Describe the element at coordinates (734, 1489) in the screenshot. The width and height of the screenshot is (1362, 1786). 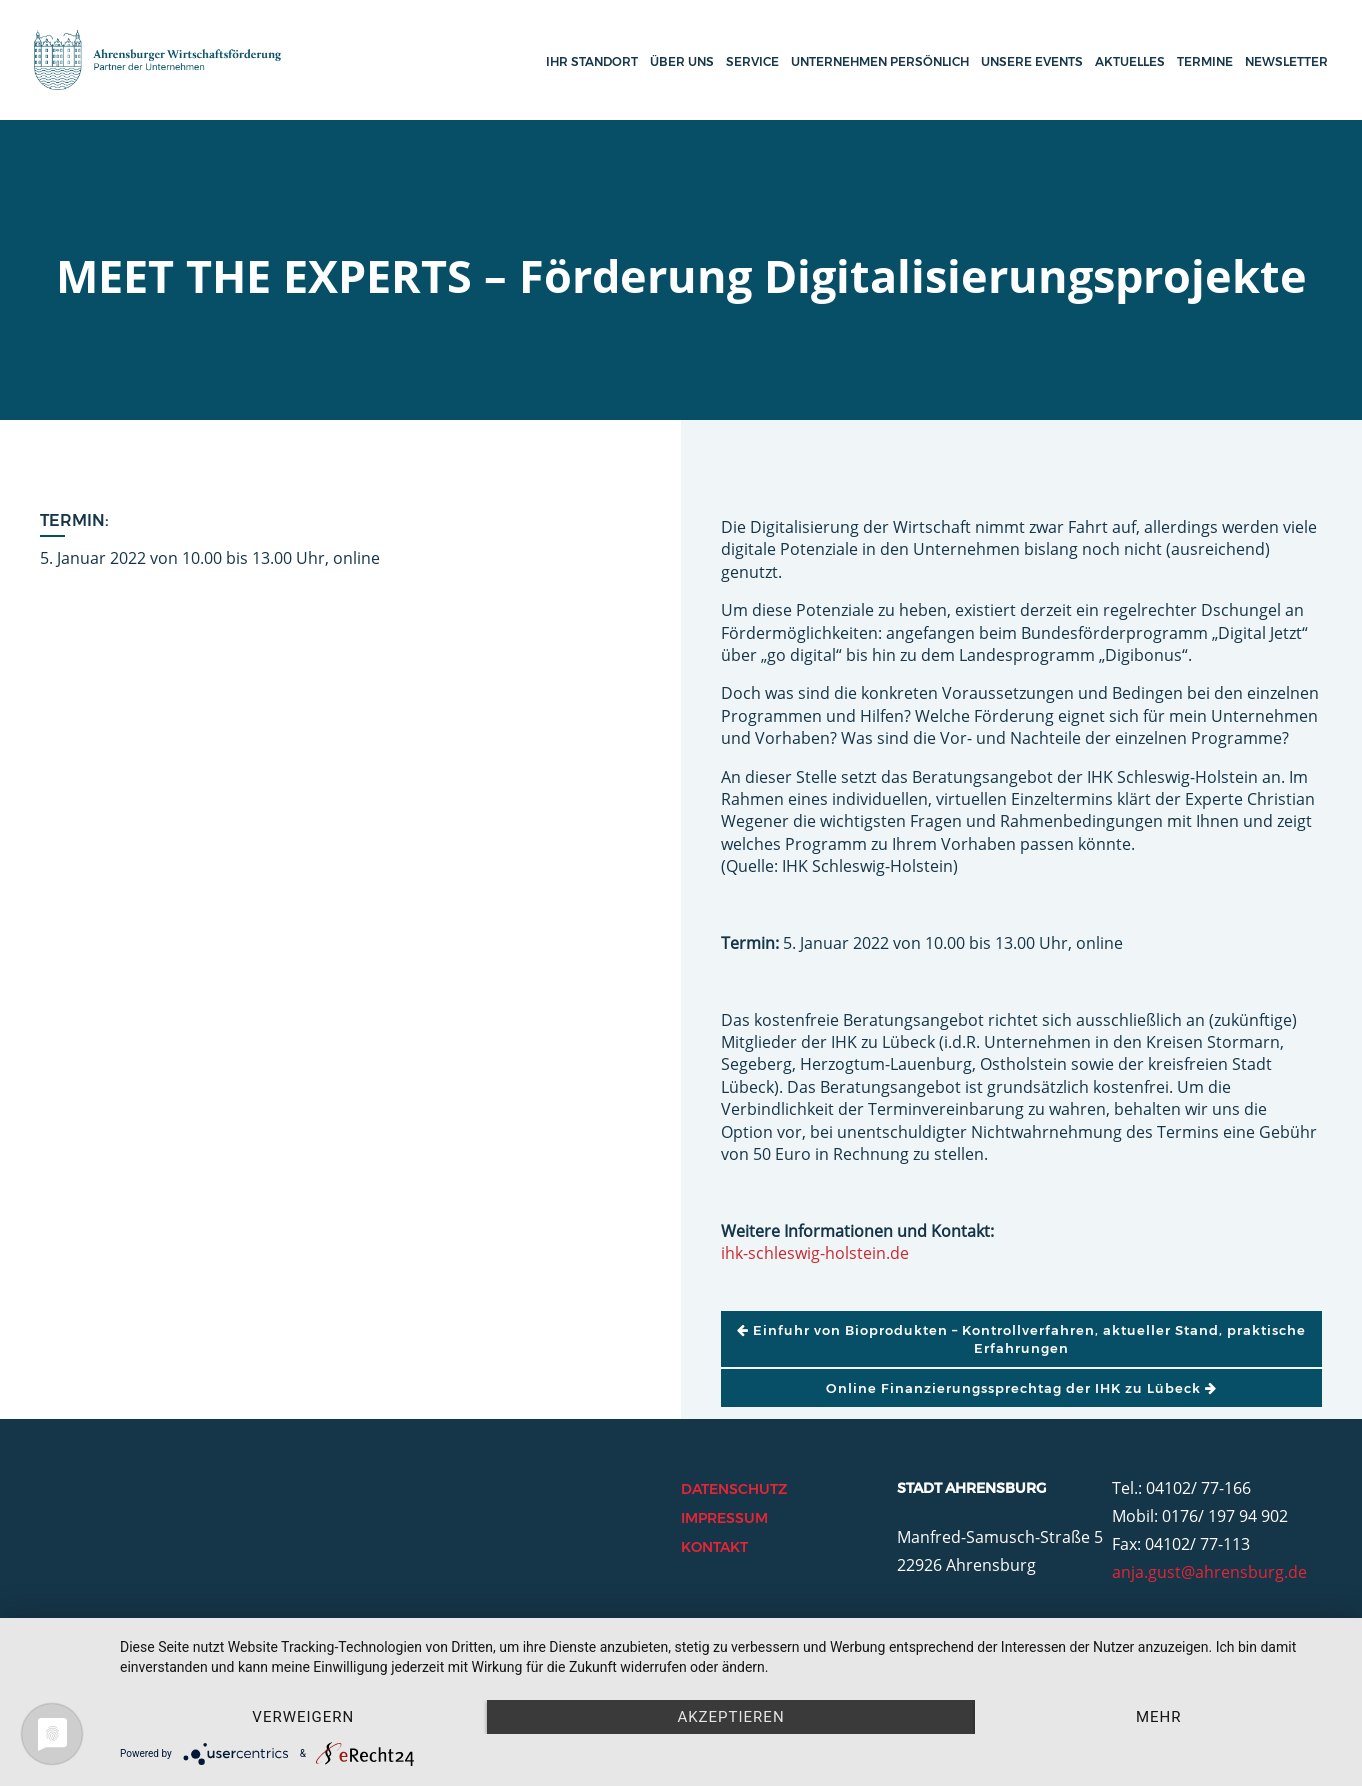
I see `Datenschutz` at that location.